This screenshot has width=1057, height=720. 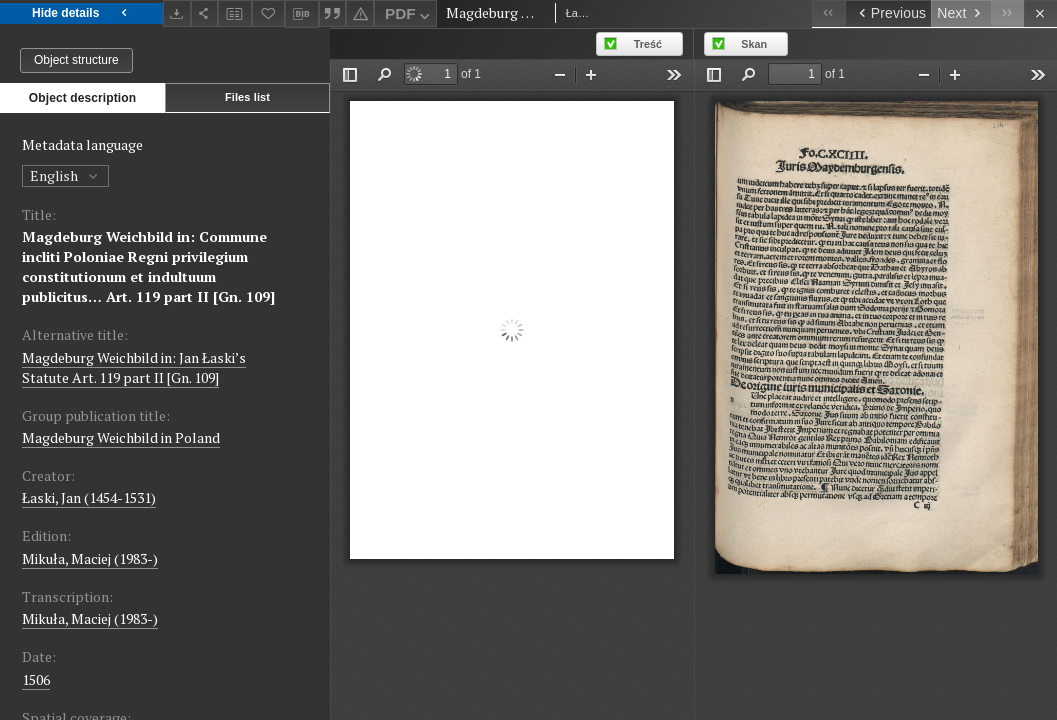 What do you see at coordinates (269, 13) in the screenshot?
I see `[Add to favorites]` at bounding box center [269, 13].